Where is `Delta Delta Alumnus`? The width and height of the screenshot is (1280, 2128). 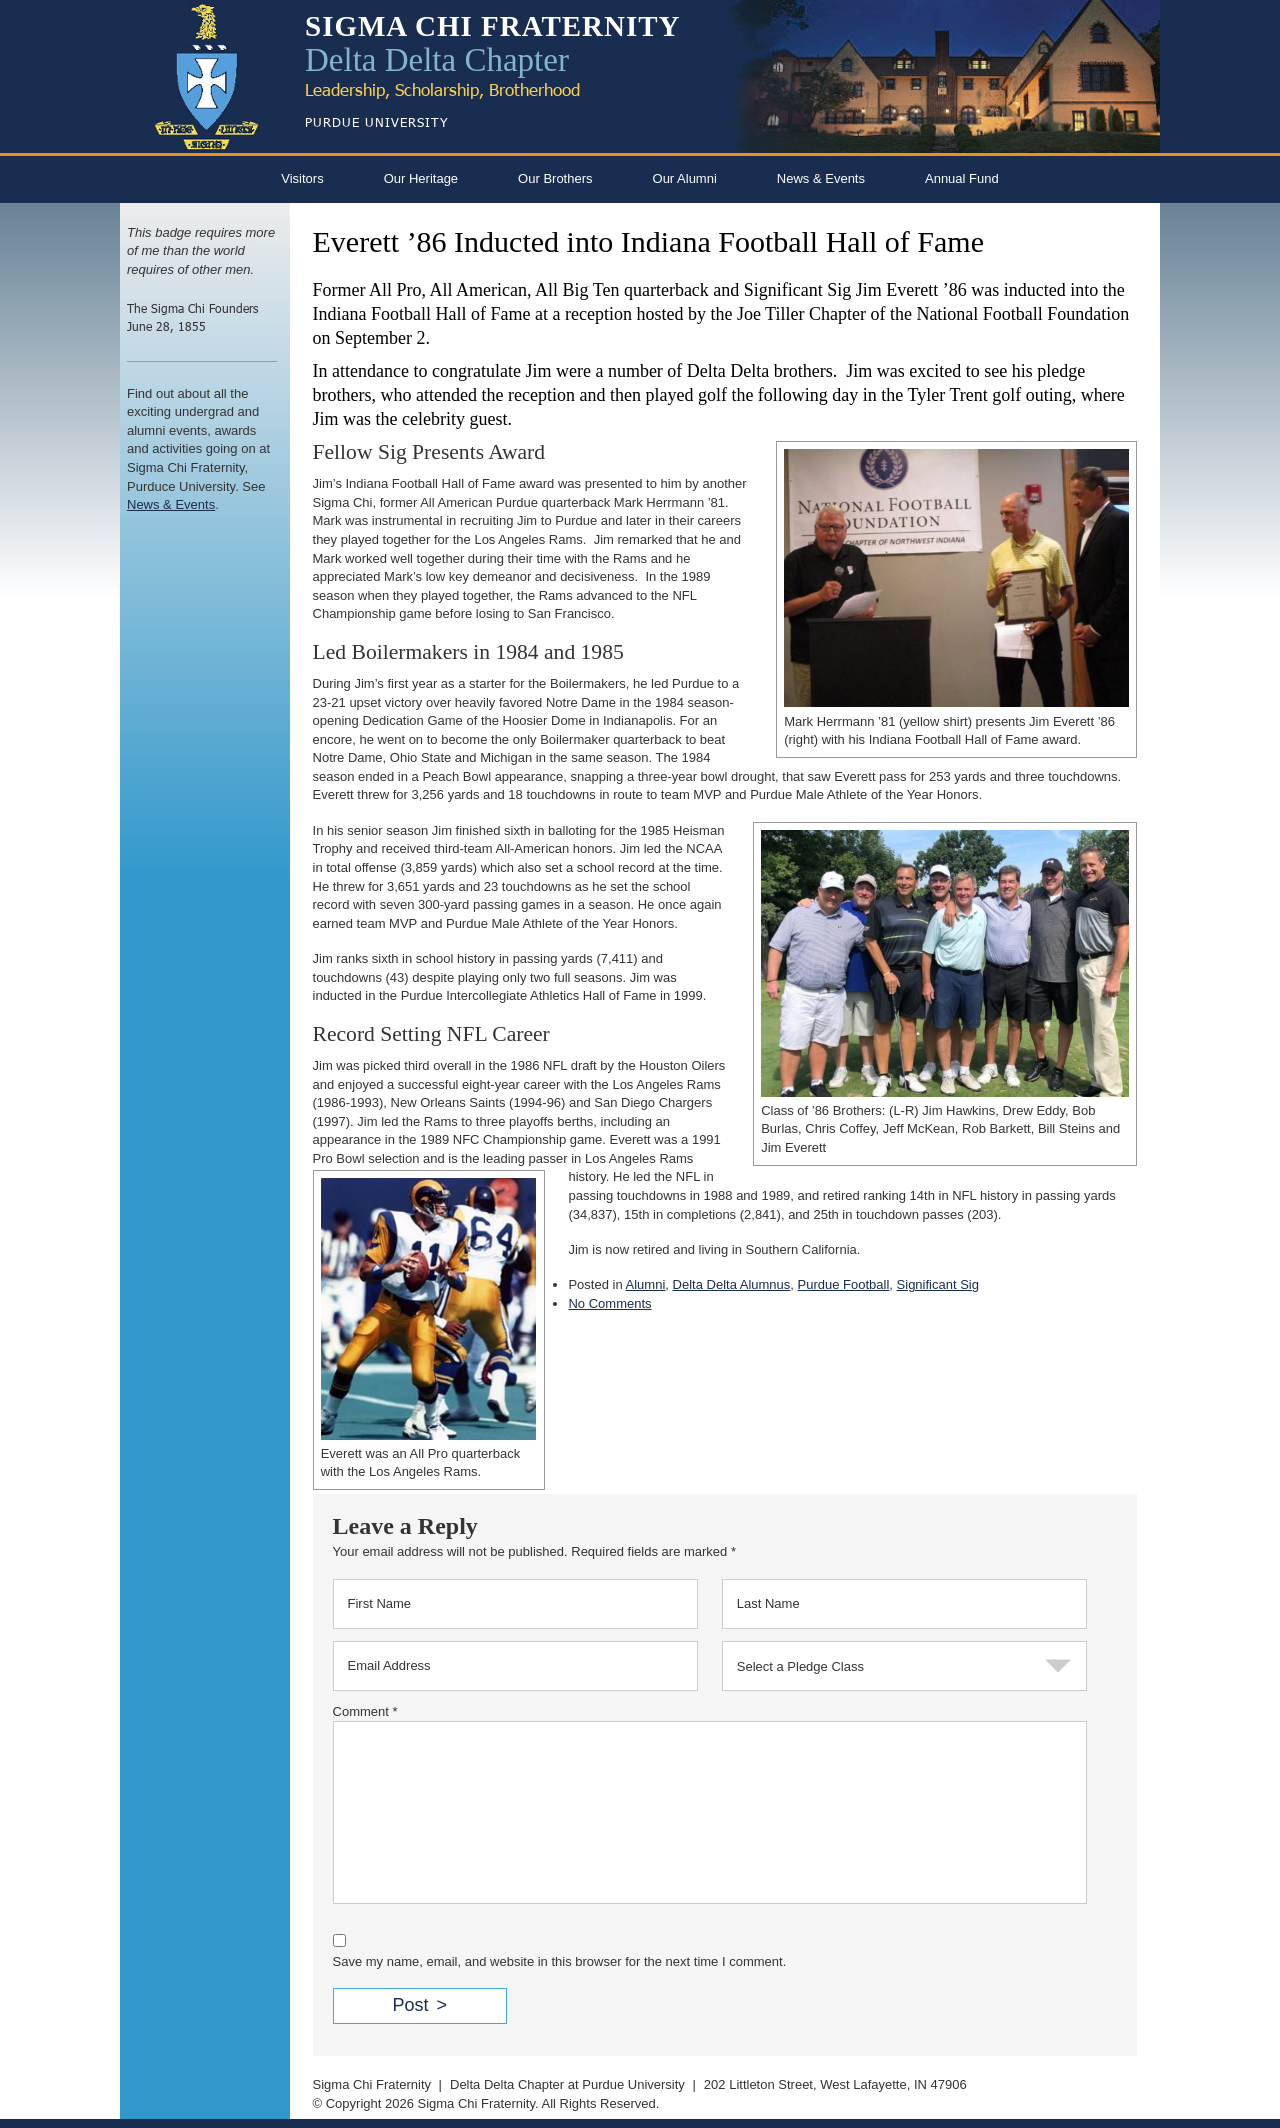
Delta Delta Alumnus is located at coordinates (732, 1284).